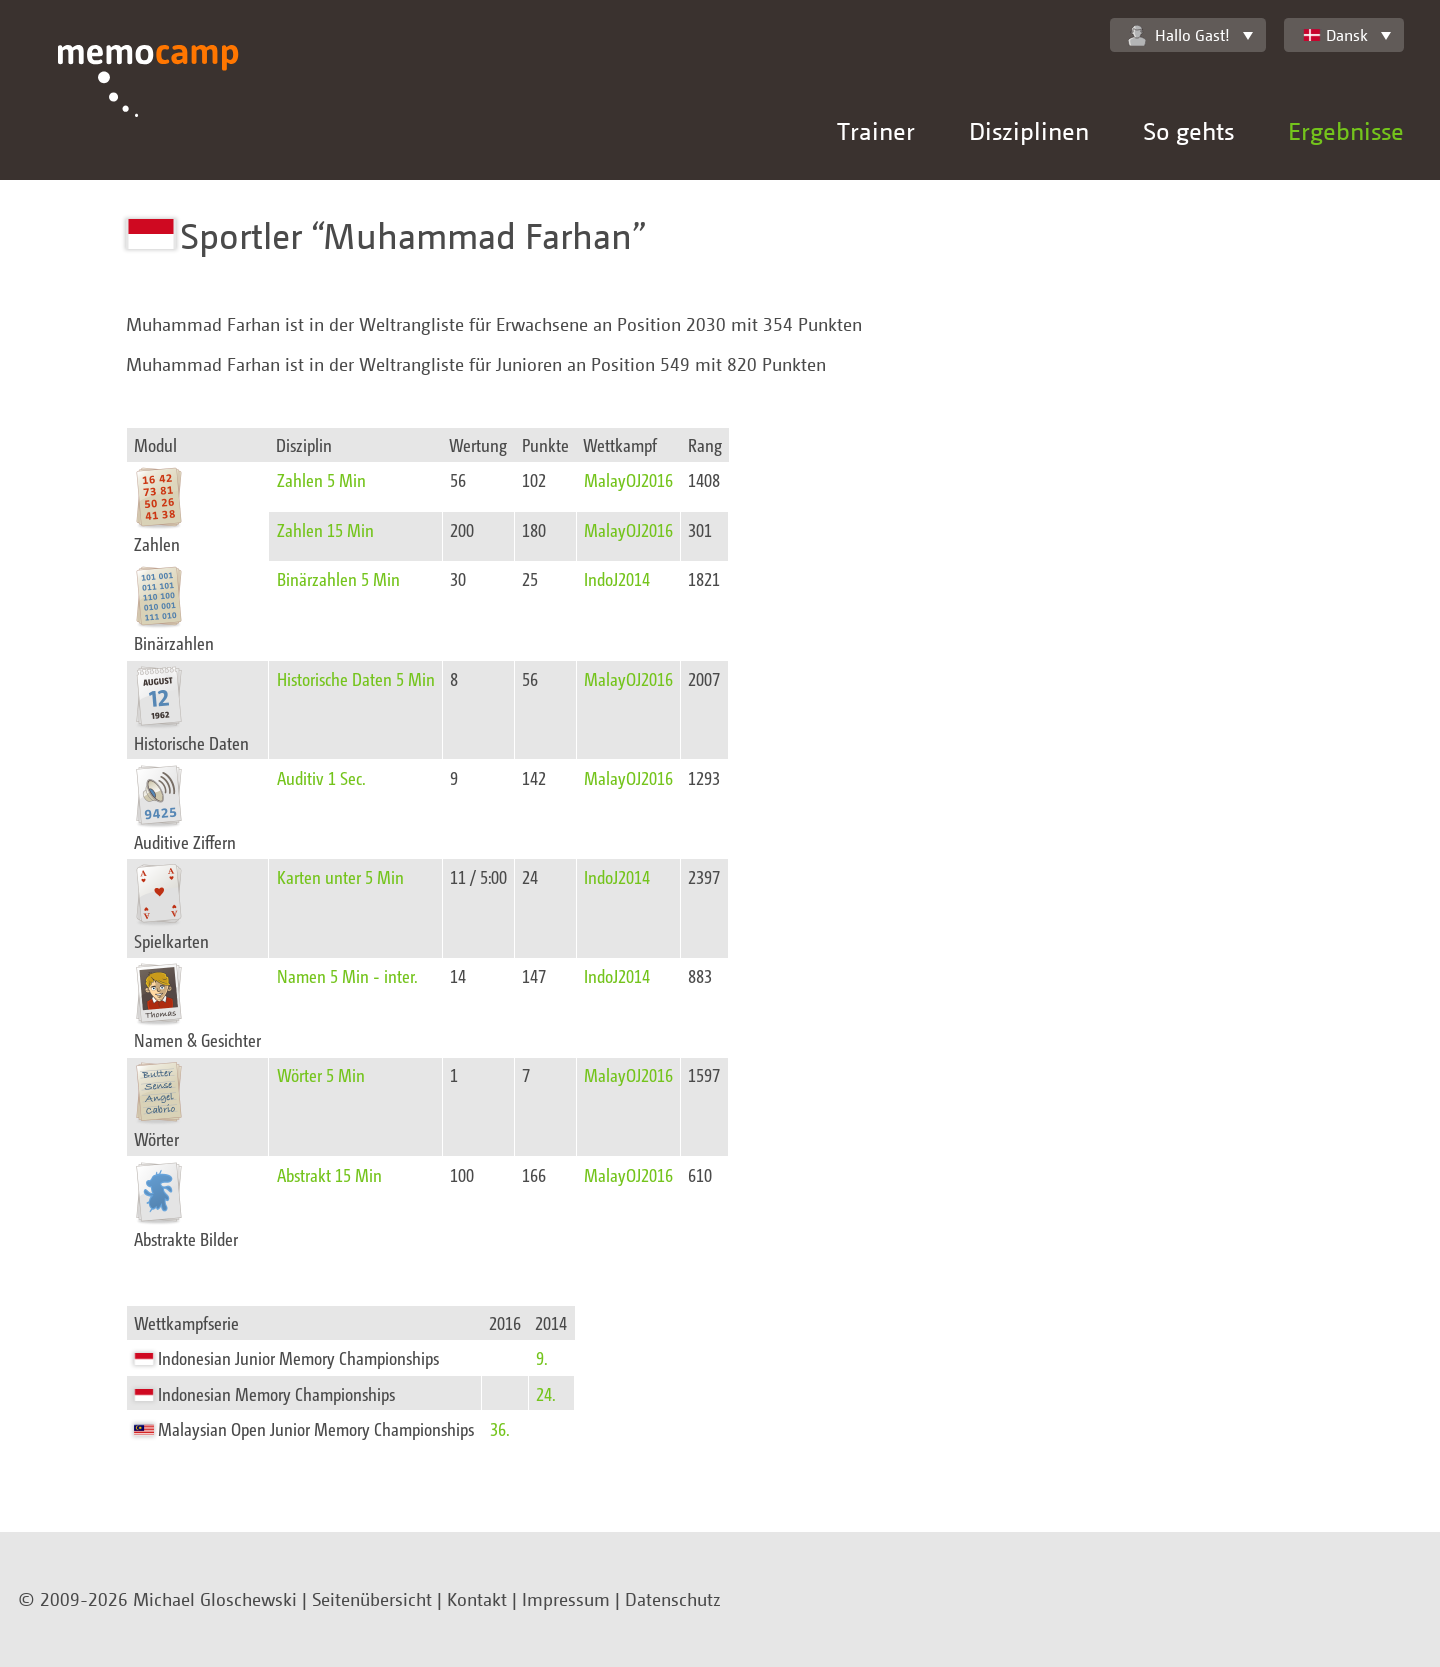  What do you see at coordinates (542, 1357) in the screenshot?
I see `9.` at bounding box center [542, 1357].